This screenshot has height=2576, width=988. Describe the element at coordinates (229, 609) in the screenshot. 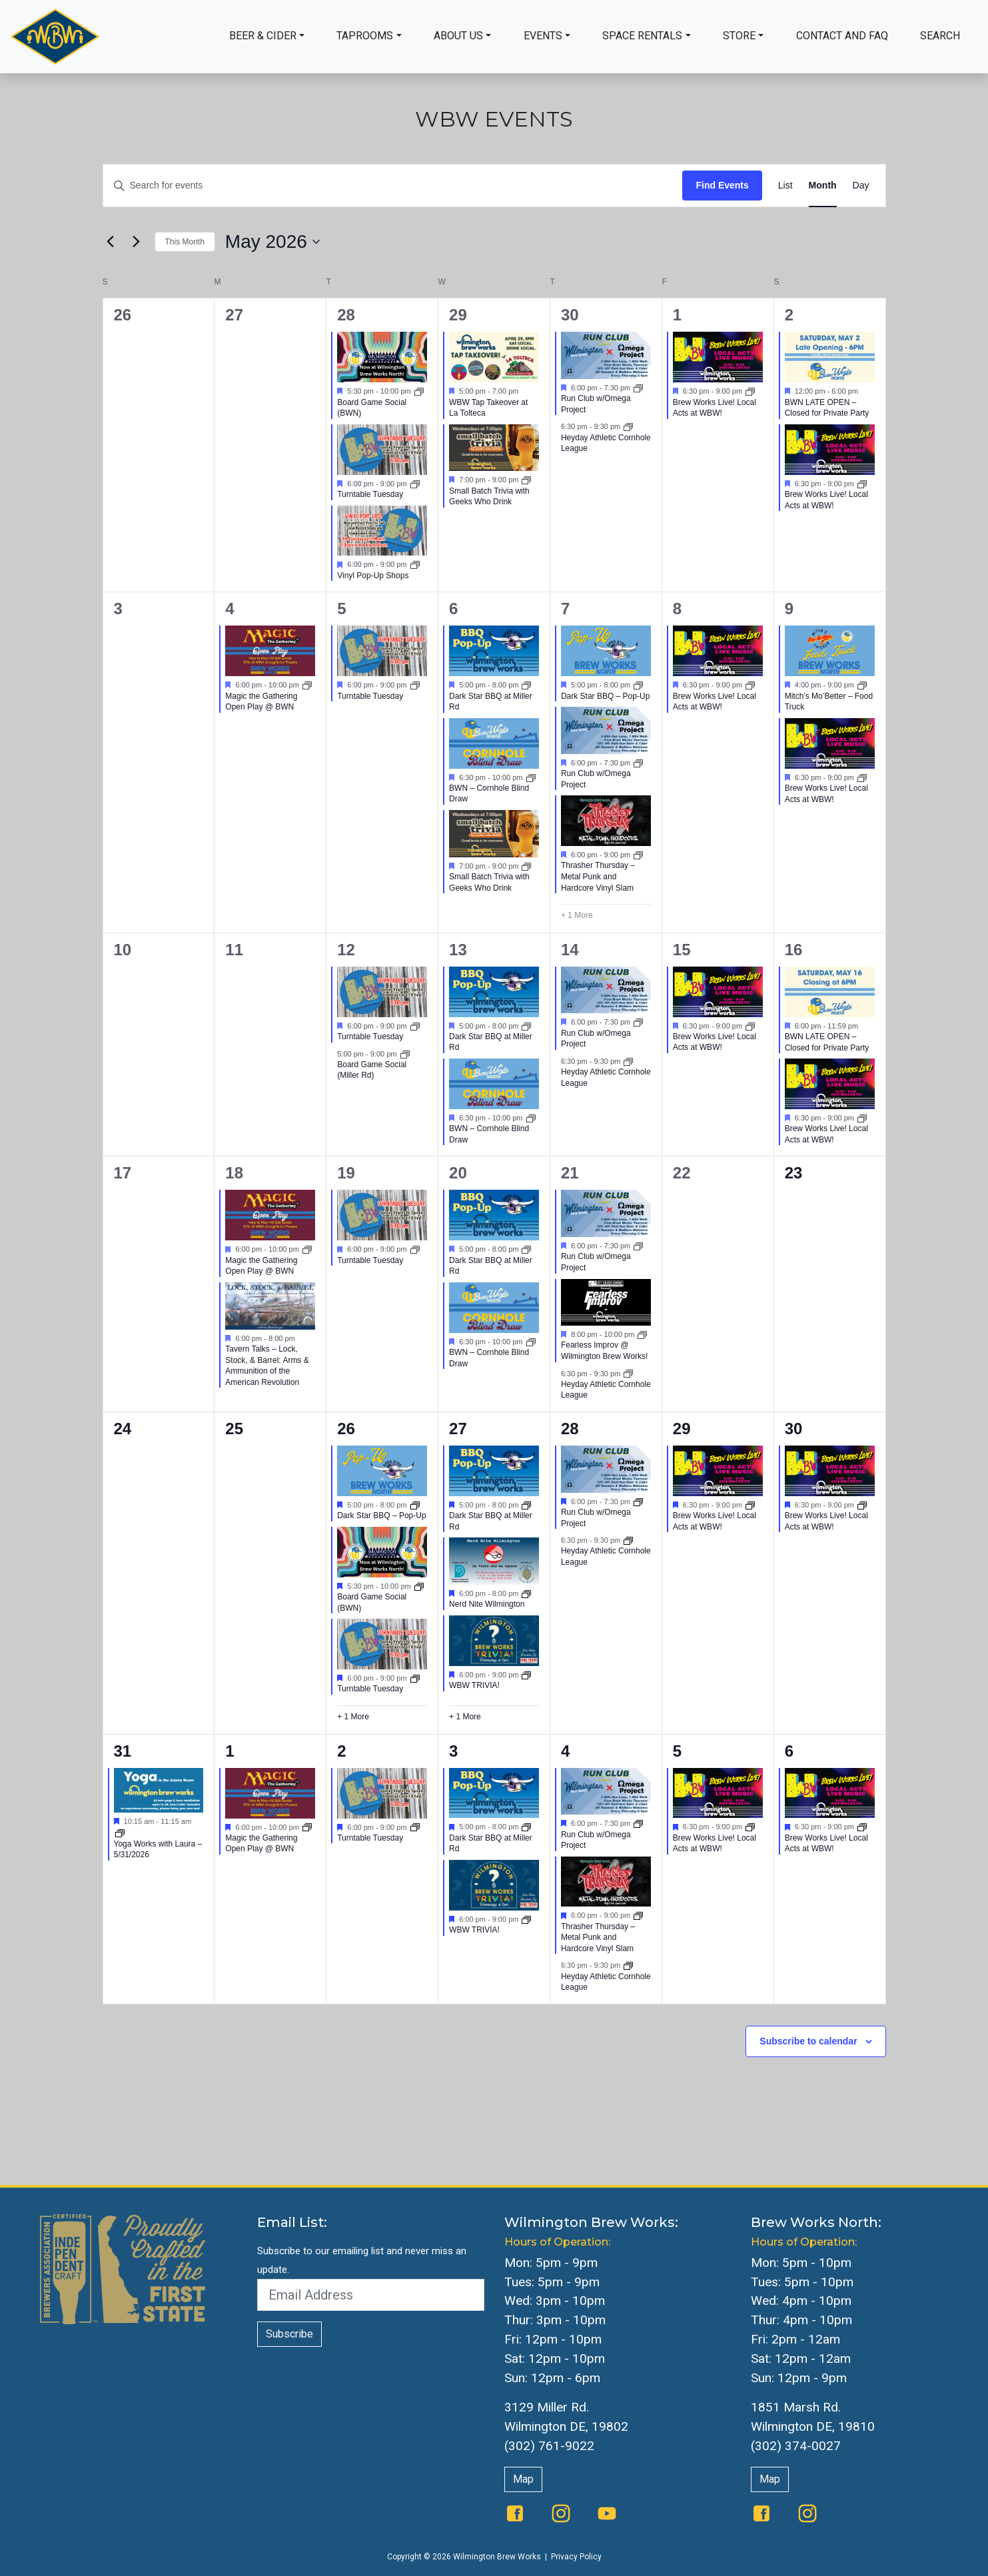

I see `4 [May 4]` at that location.